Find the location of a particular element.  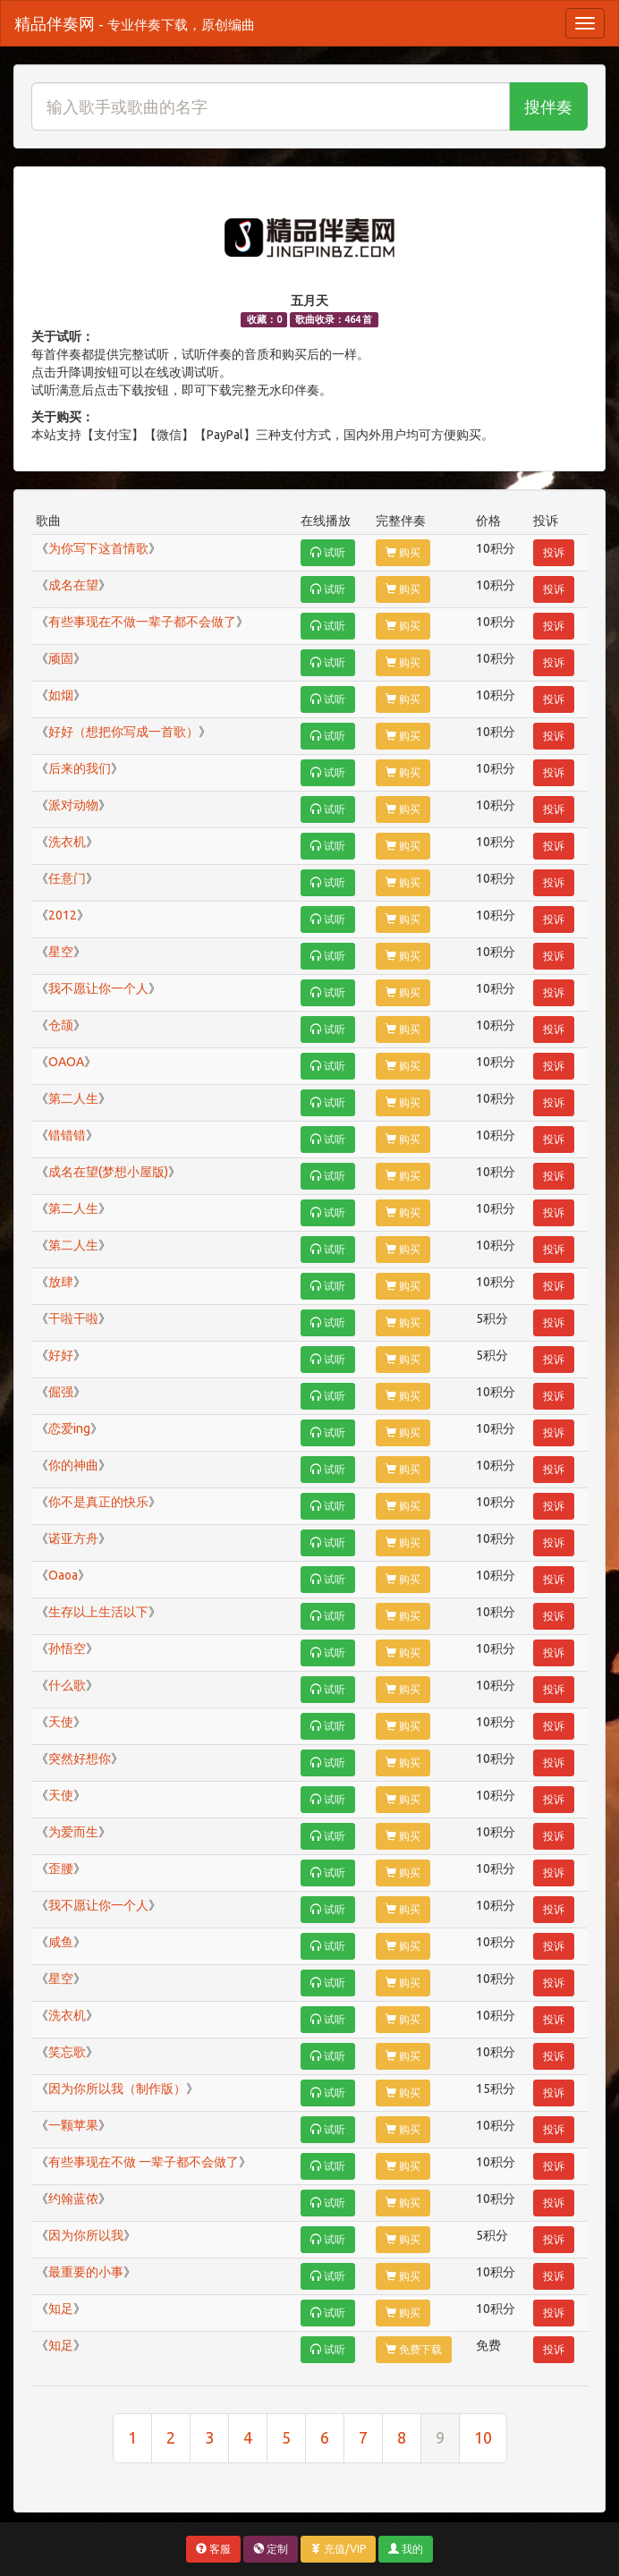

2012 is located at coordinates (62, 915).